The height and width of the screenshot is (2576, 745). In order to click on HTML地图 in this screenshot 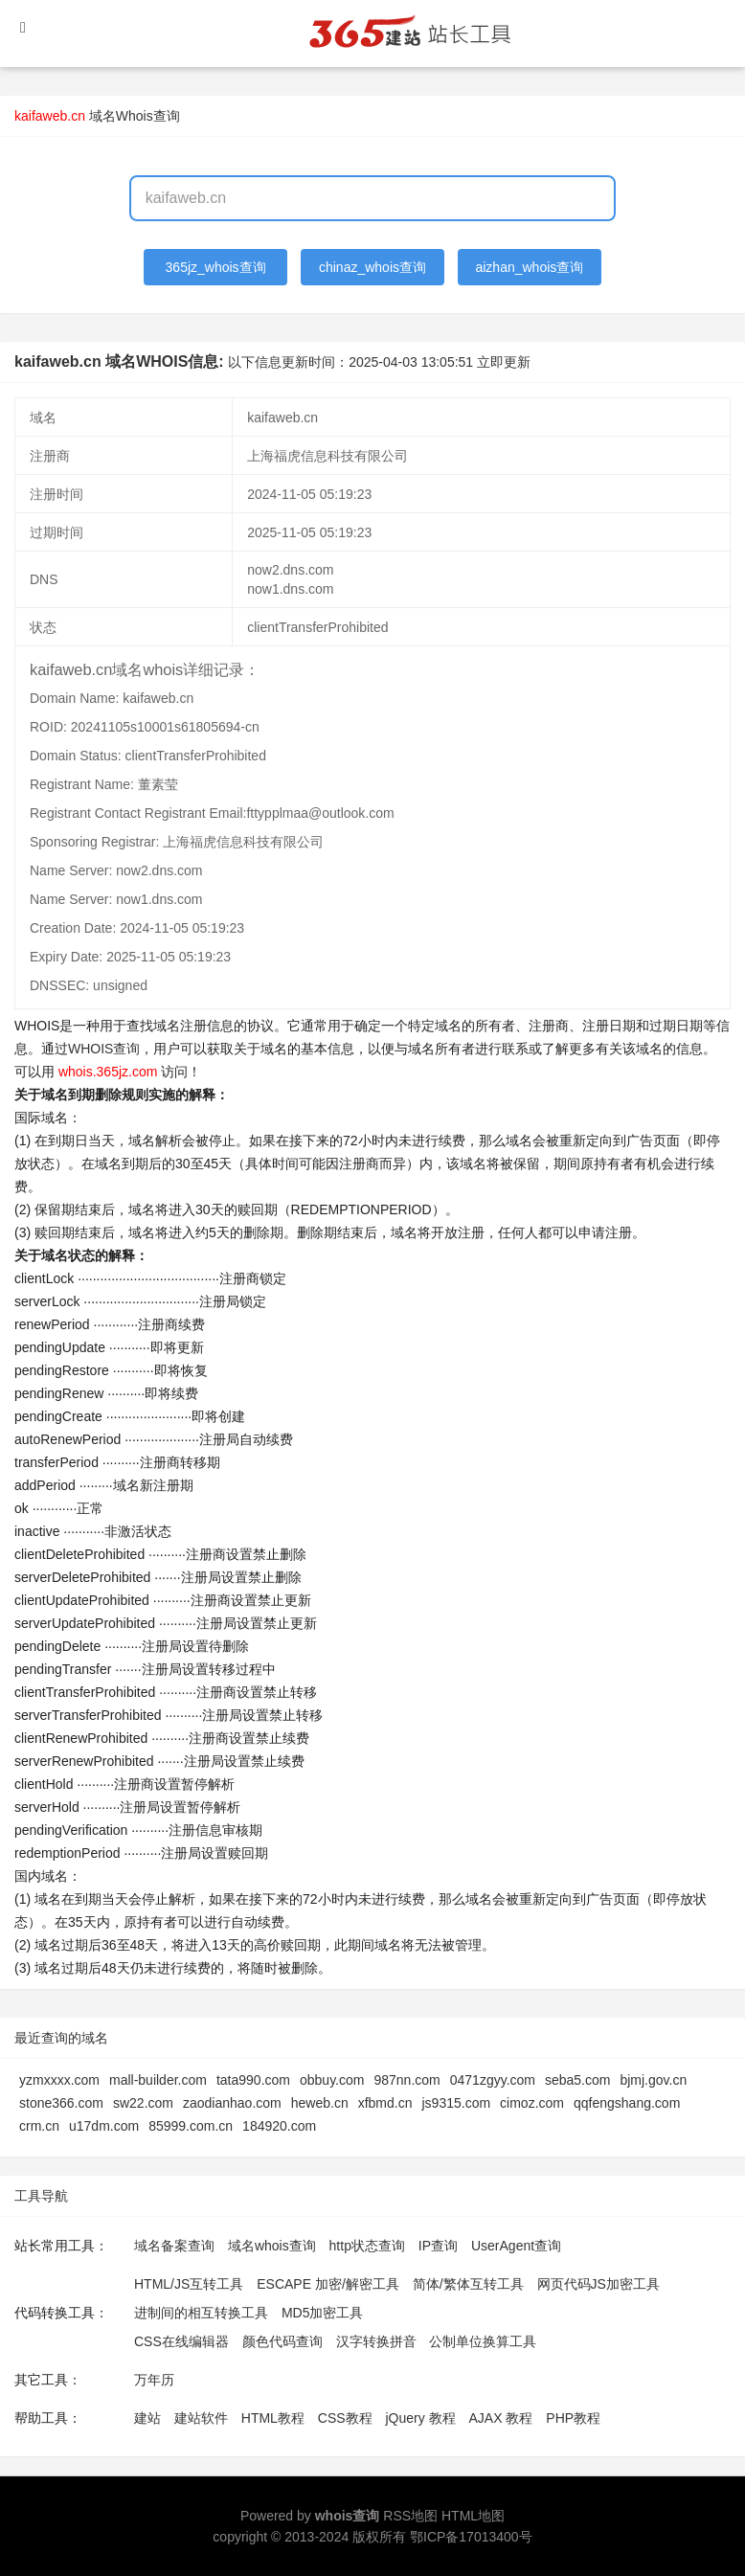, I will do `click(473, 2515)`.